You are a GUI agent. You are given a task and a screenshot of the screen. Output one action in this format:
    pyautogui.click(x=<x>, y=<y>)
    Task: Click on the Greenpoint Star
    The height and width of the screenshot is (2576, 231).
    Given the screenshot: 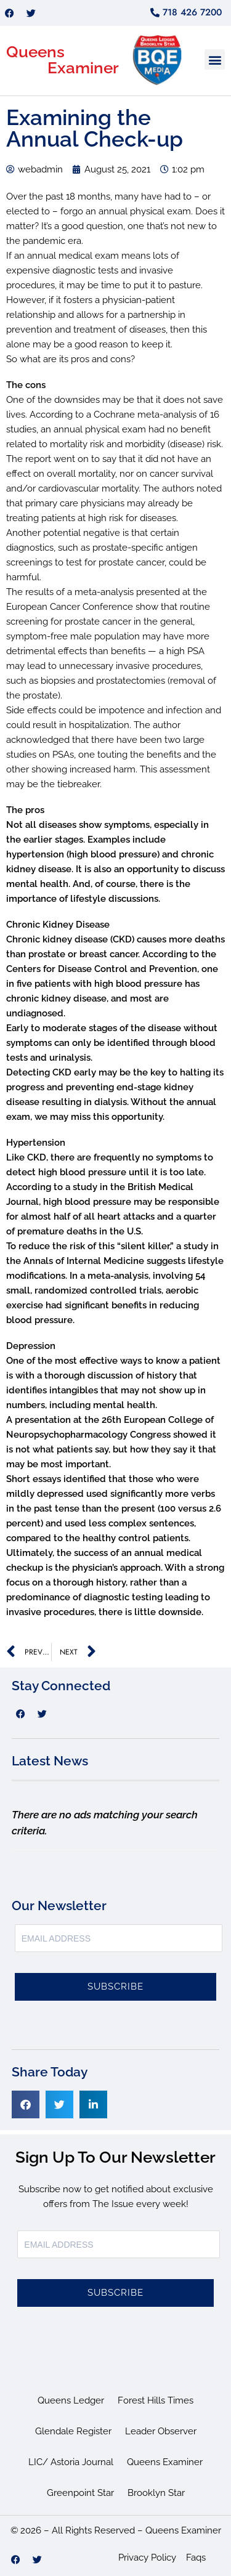 What is the action you would take?
    pyautogui.click(x=80, y=2492)
    